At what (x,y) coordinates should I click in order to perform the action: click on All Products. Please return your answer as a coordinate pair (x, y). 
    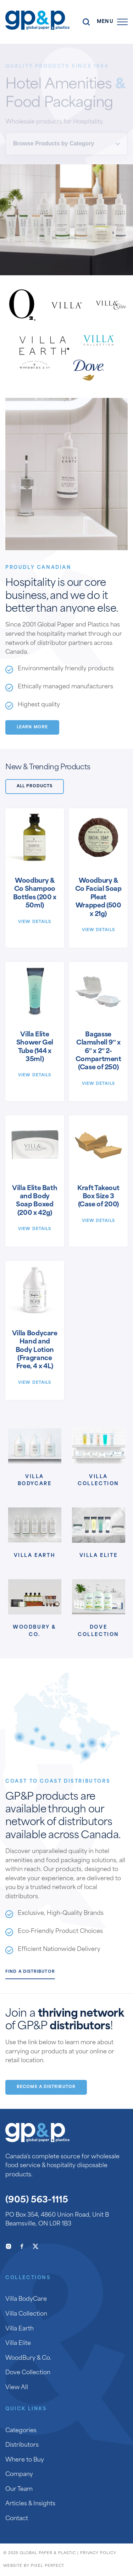
    Looking at the image, I should click on (34, 786).